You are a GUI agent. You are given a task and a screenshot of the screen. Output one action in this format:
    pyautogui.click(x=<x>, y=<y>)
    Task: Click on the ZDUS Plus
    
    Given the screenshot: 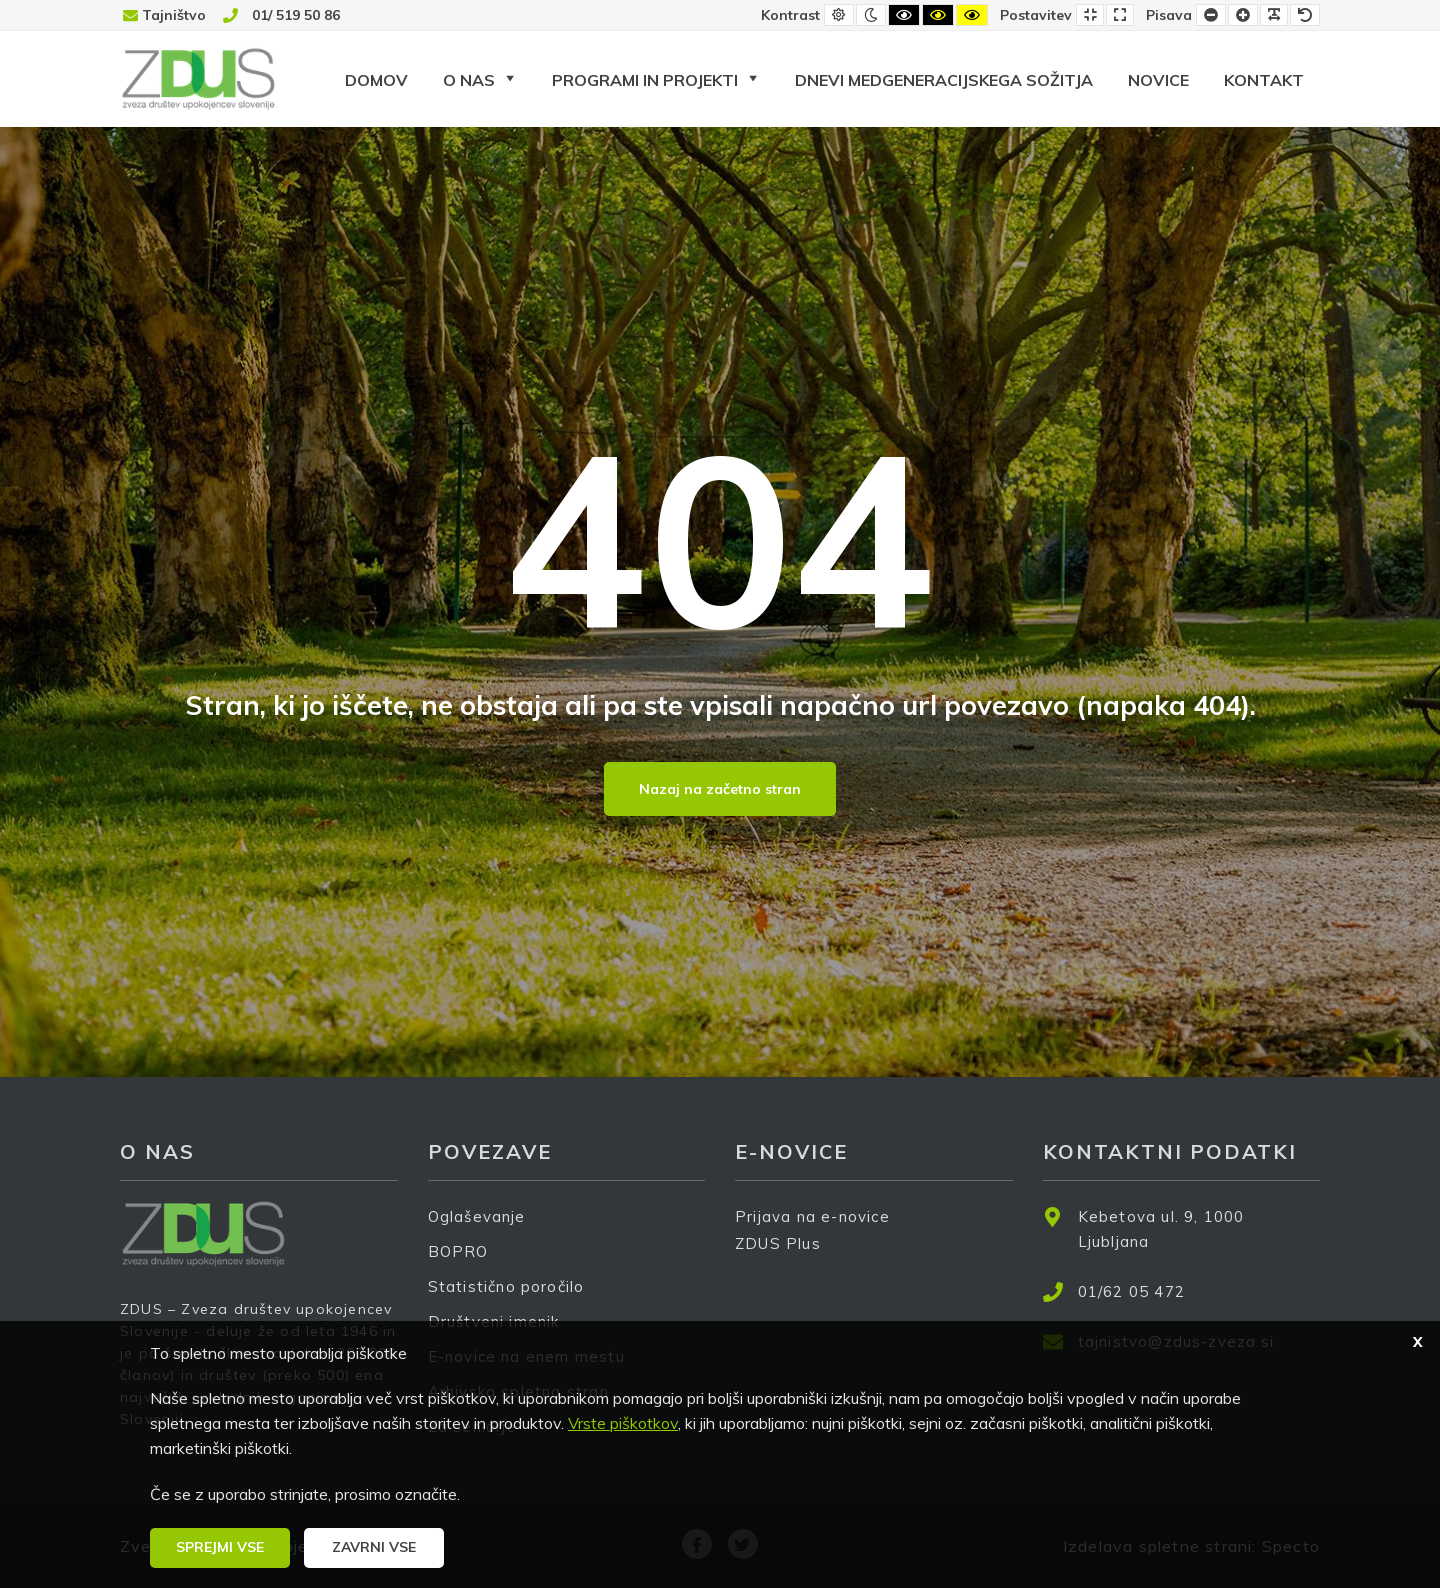 What is the action you would take?
    pyautogui.click(x=785, y=1256)
    